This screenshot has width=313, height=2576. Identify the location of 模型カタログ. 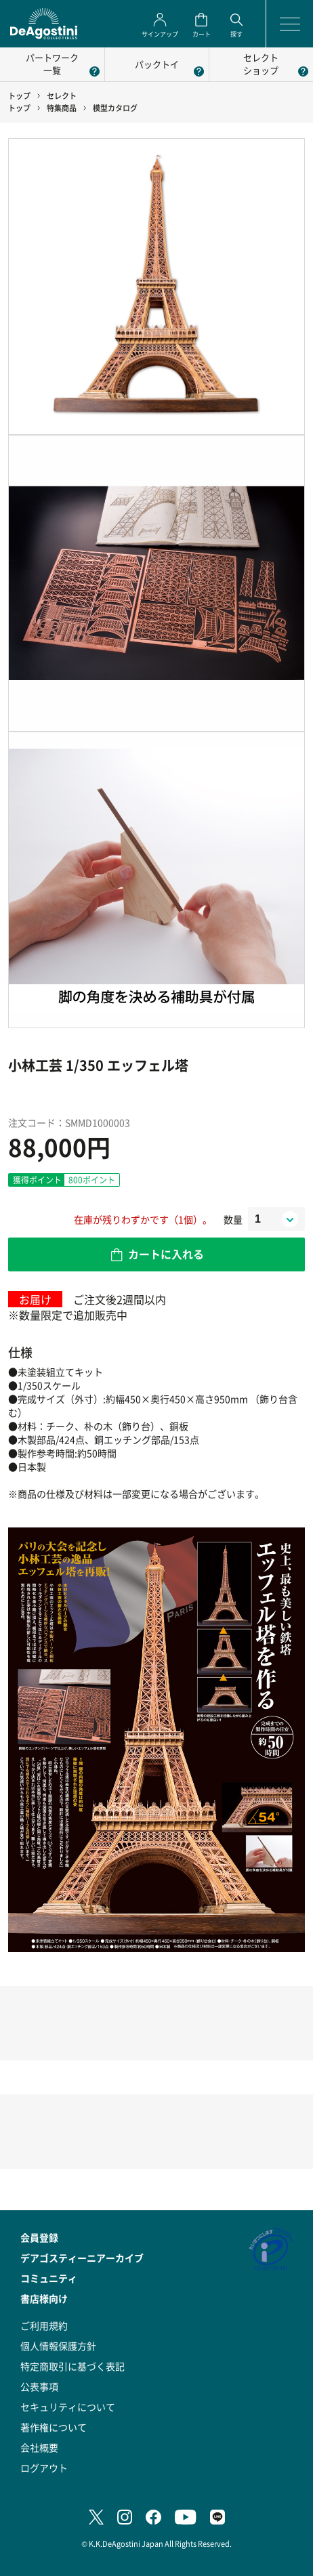
(115, 108).